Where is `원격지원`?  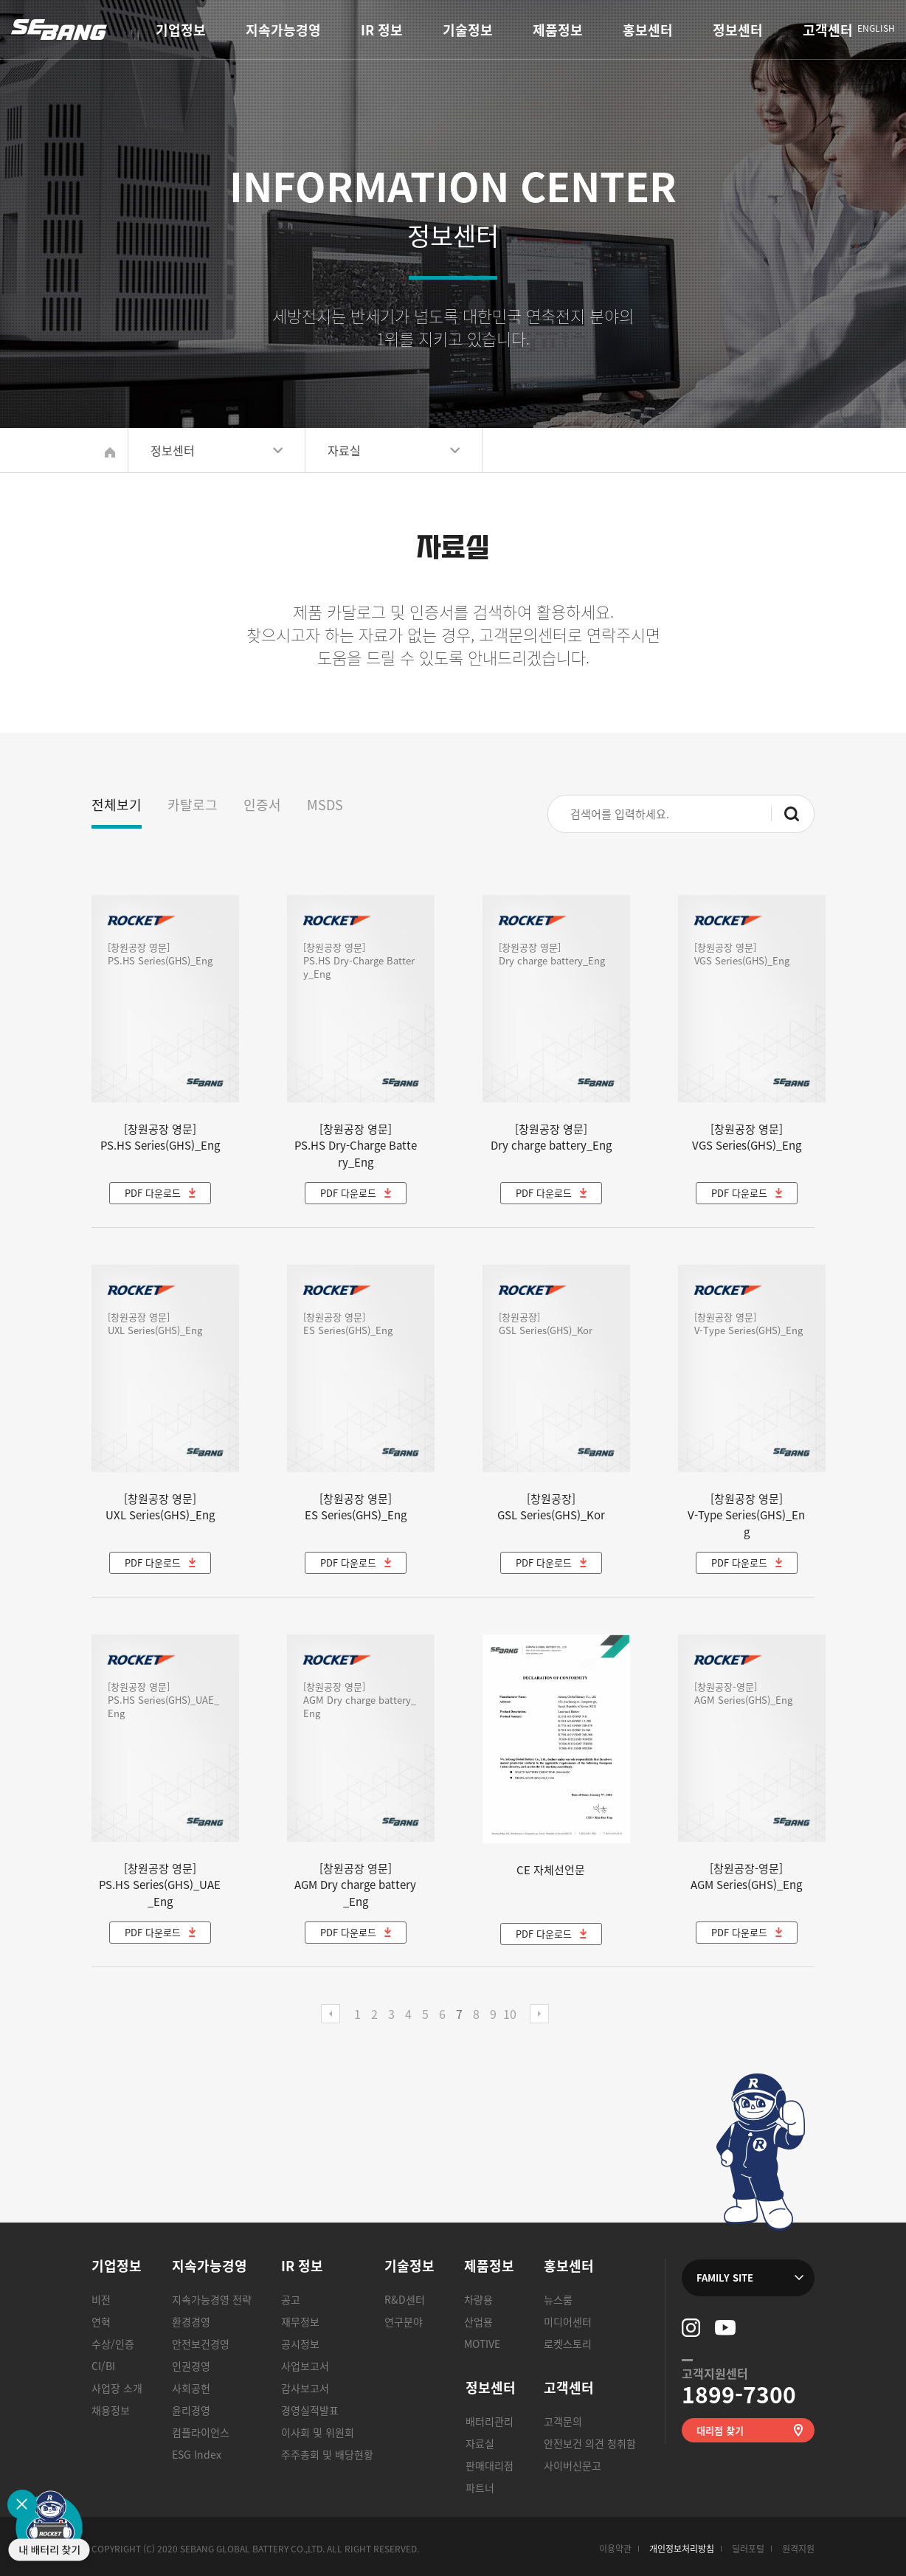
원격지원 is located at coordinates (798, 2548).